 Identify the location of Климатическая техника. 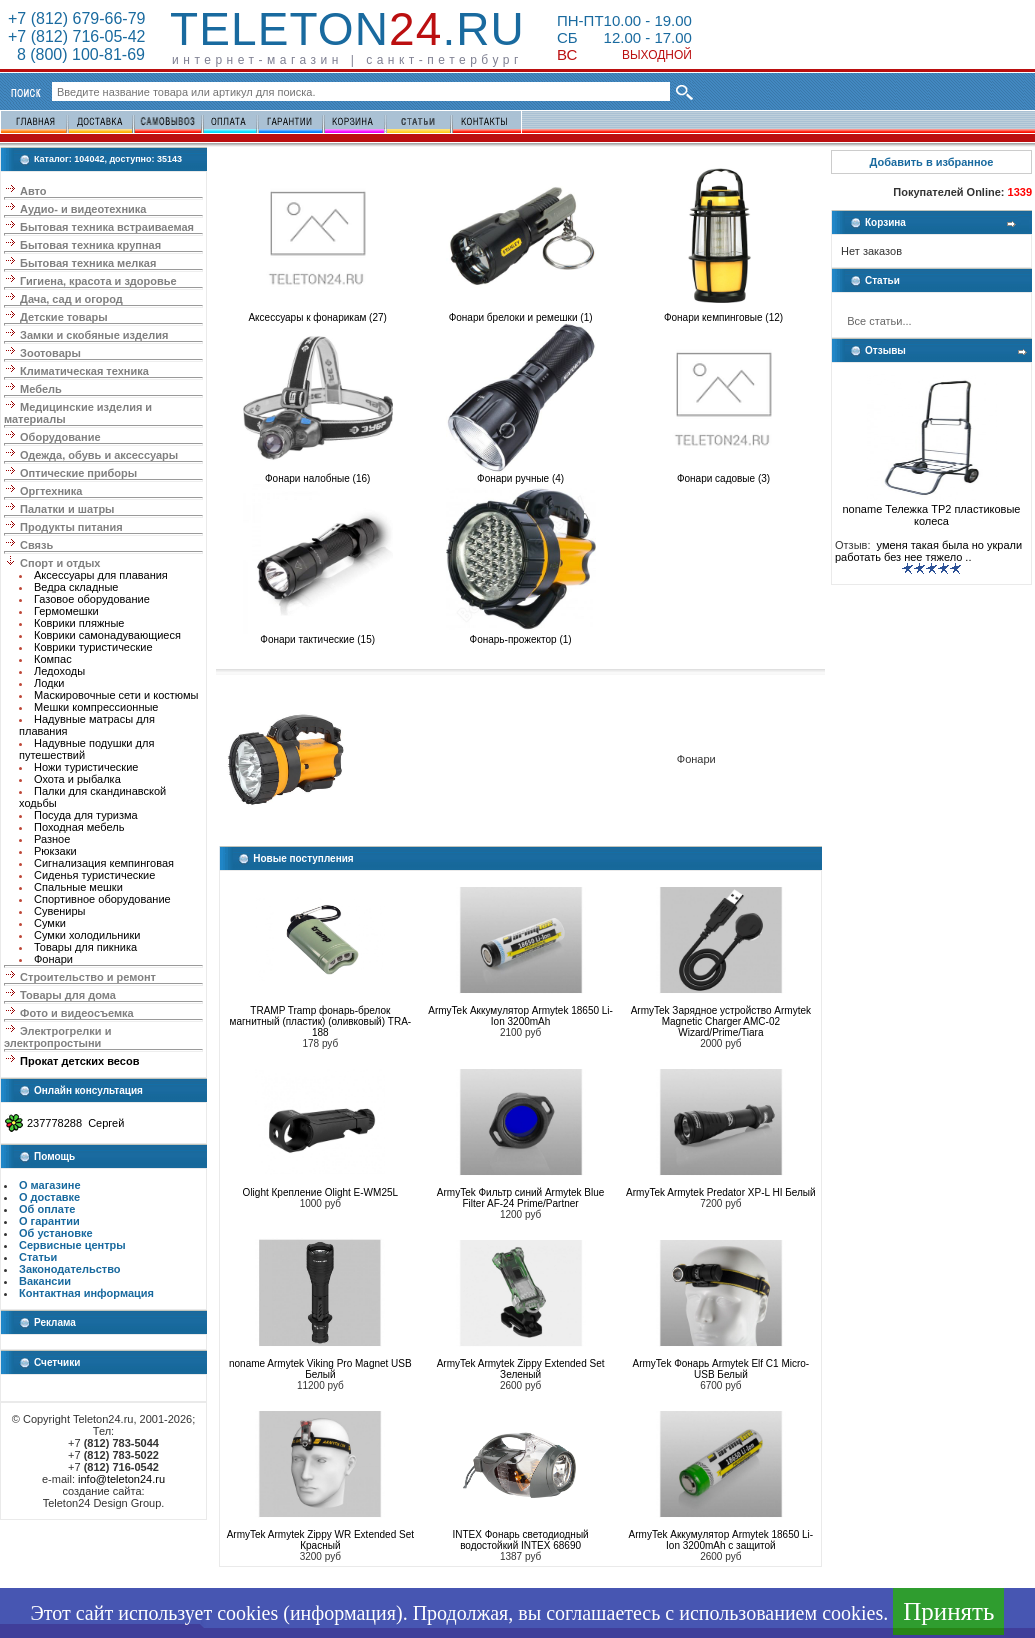
(84, 371).